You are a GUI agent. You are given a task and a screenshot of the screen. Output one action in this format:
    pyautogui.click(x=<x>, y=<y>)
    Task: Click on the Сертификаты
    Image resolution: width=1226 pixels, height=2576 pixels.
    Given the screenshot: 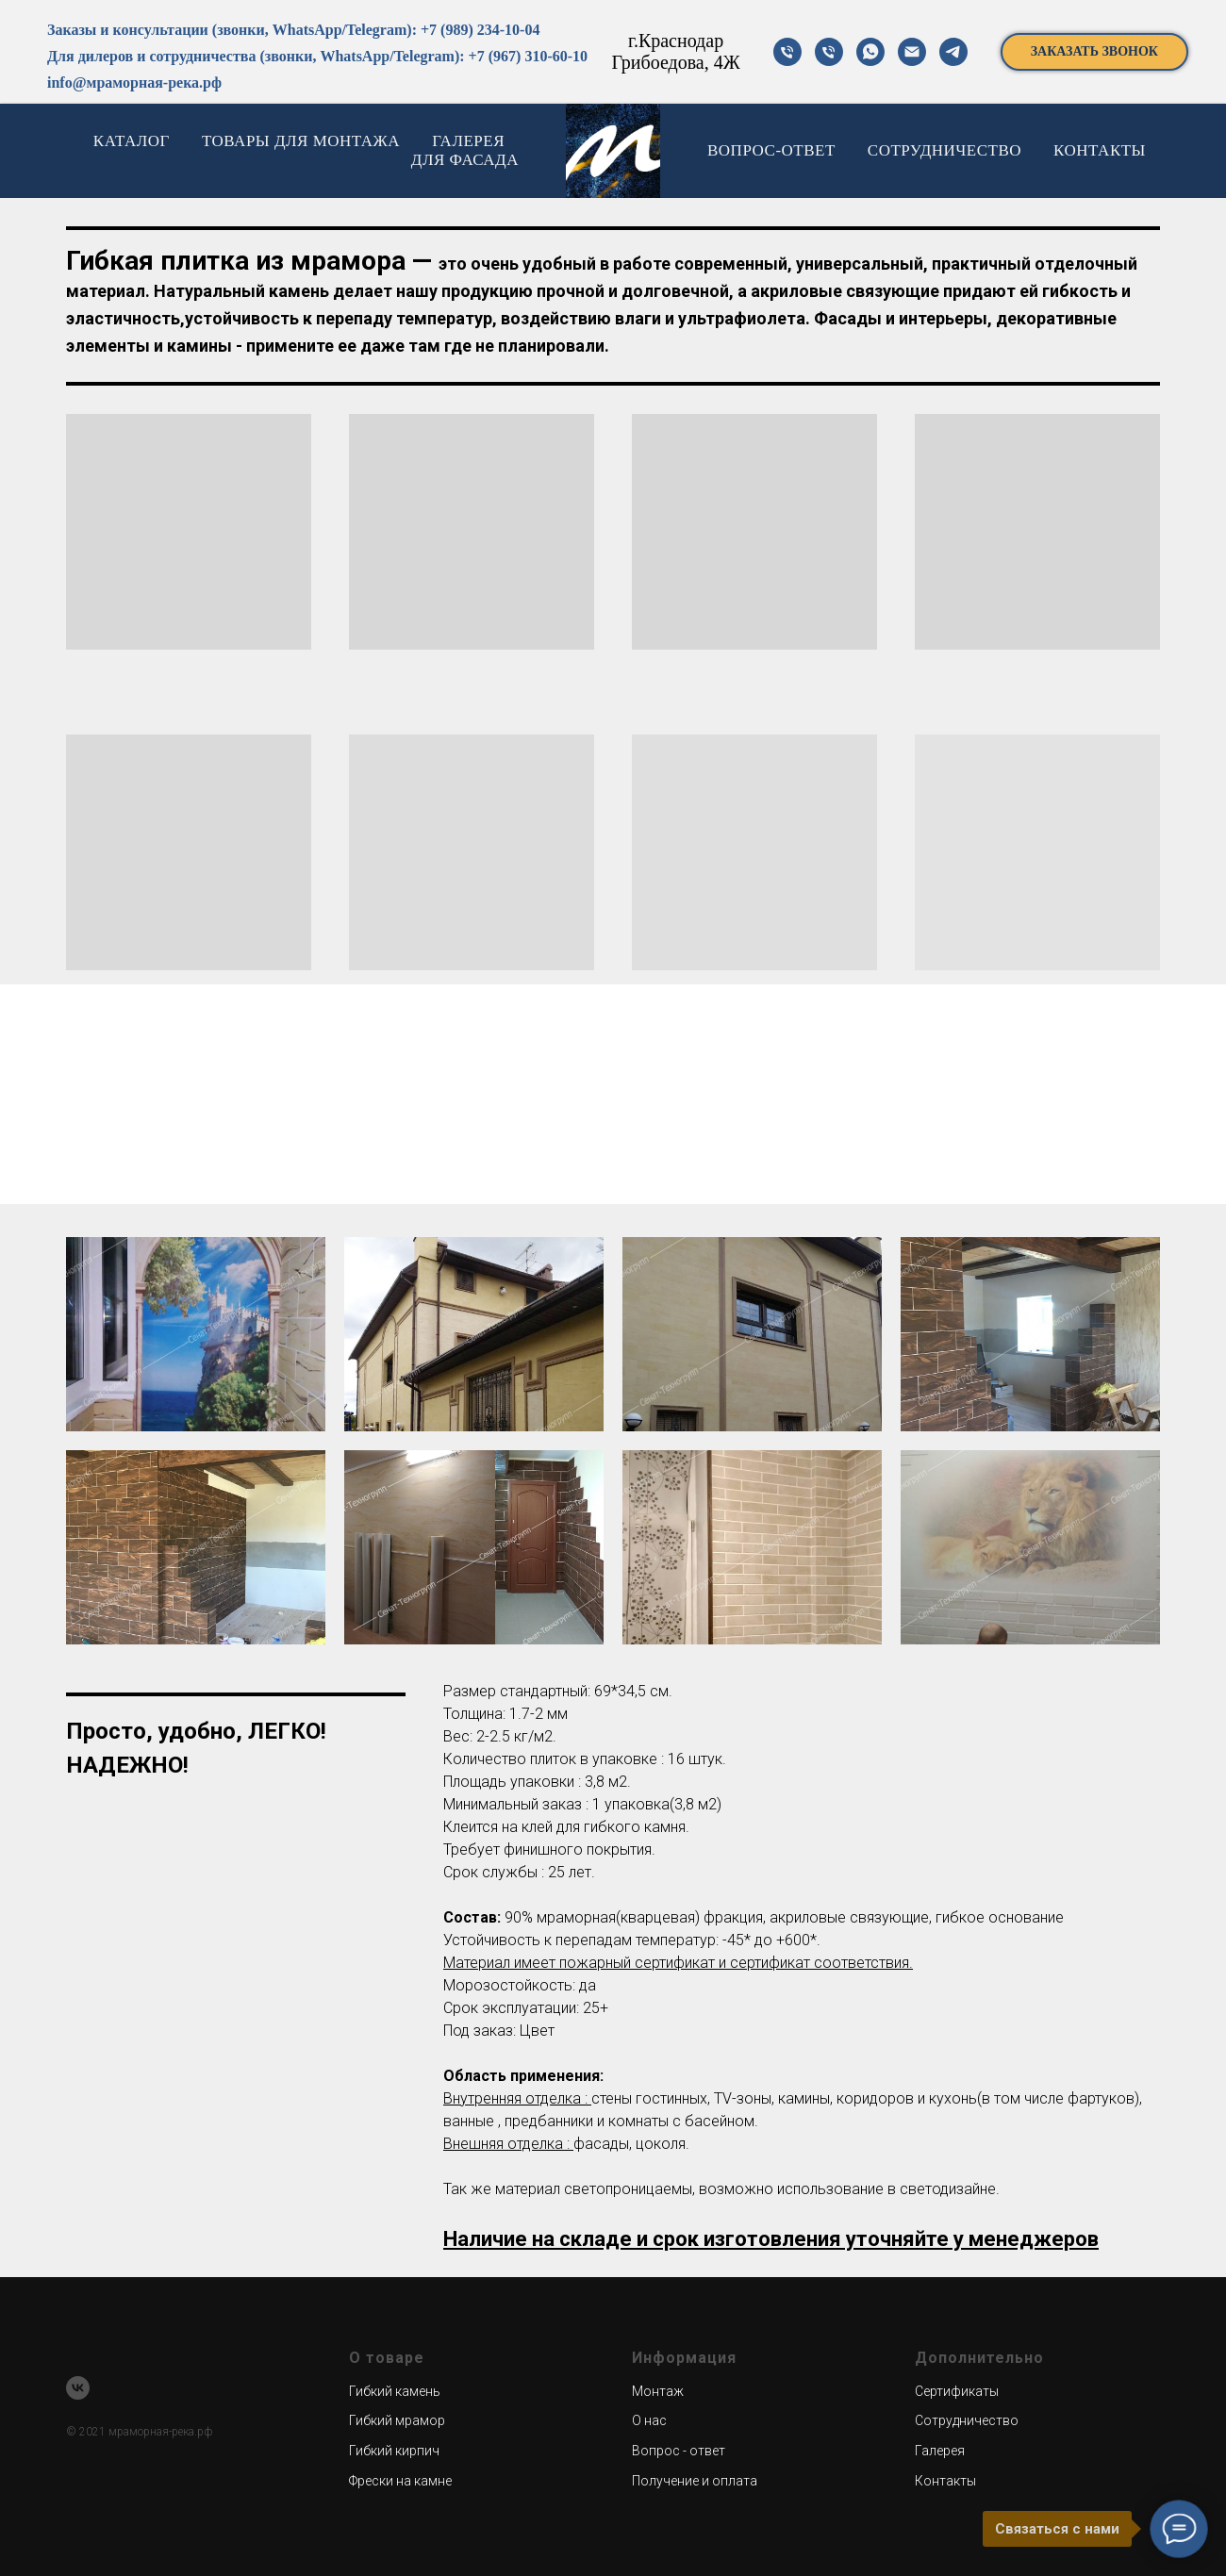 What is the action you would take?
    pyautogui.click(x=957, y=2391)
    